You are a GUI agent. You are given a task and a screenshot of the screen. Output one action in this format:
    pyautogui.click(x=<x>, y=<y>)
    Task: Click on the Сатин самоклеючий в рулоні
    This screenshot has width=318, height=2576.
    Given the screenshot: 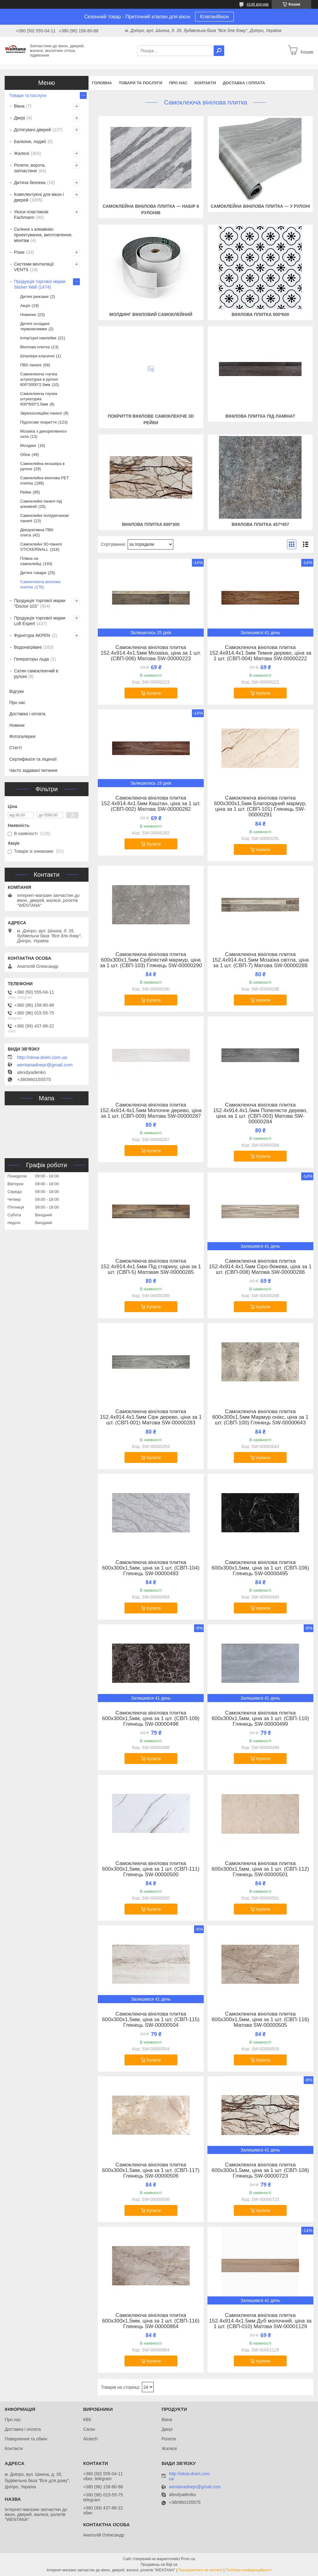 What is the action you would take?
    pyautogui.click(x=36, y=673)
    